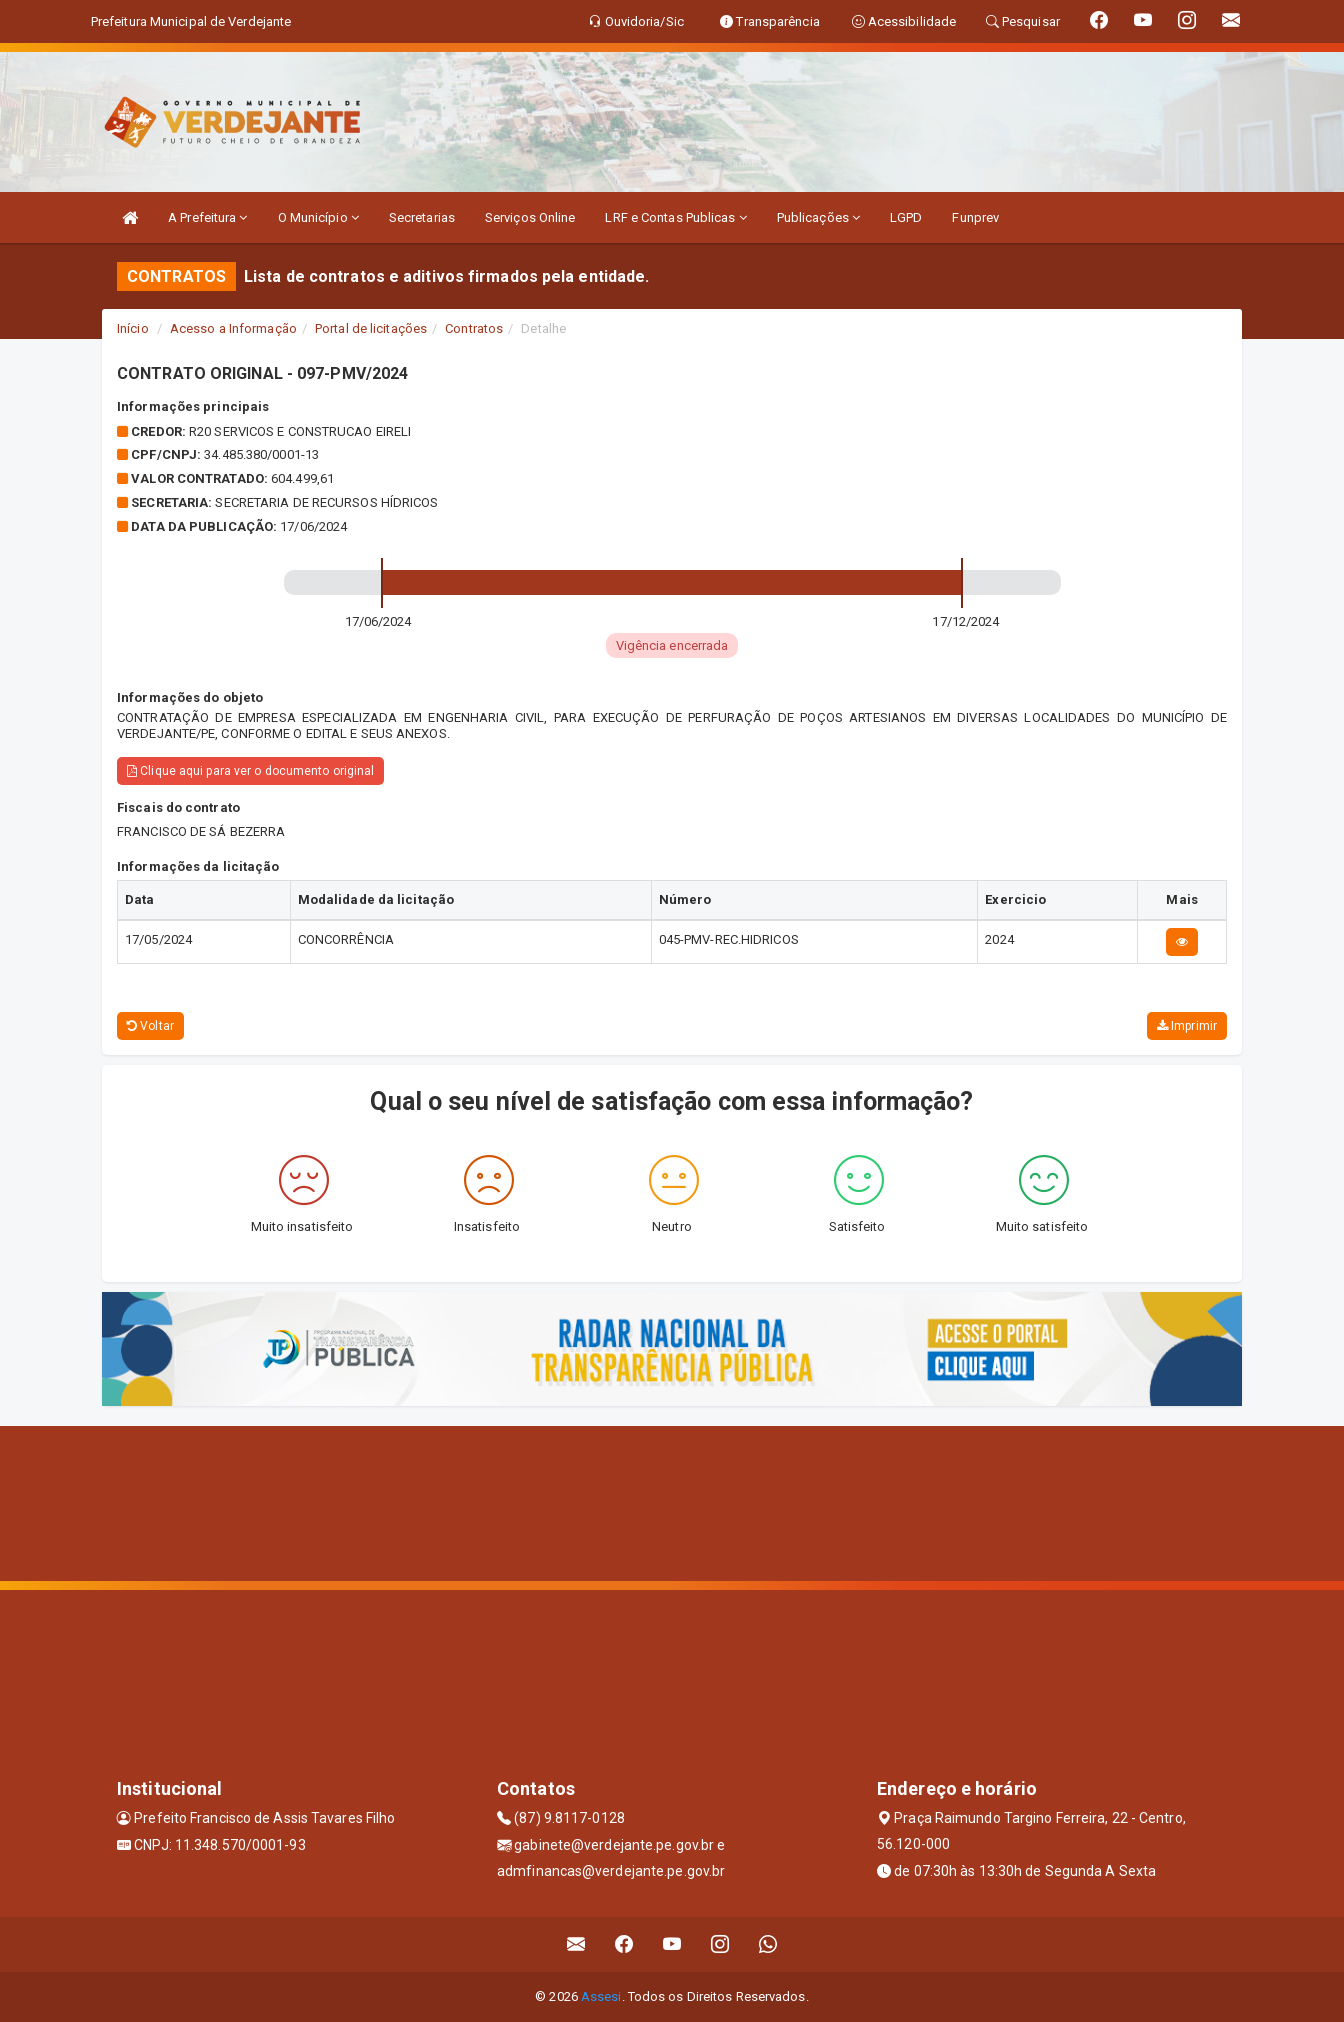  What do you see at coordinates (207, 217) in the screenshot?
I see `A Prefeitura` at bounding box center [207, 217].